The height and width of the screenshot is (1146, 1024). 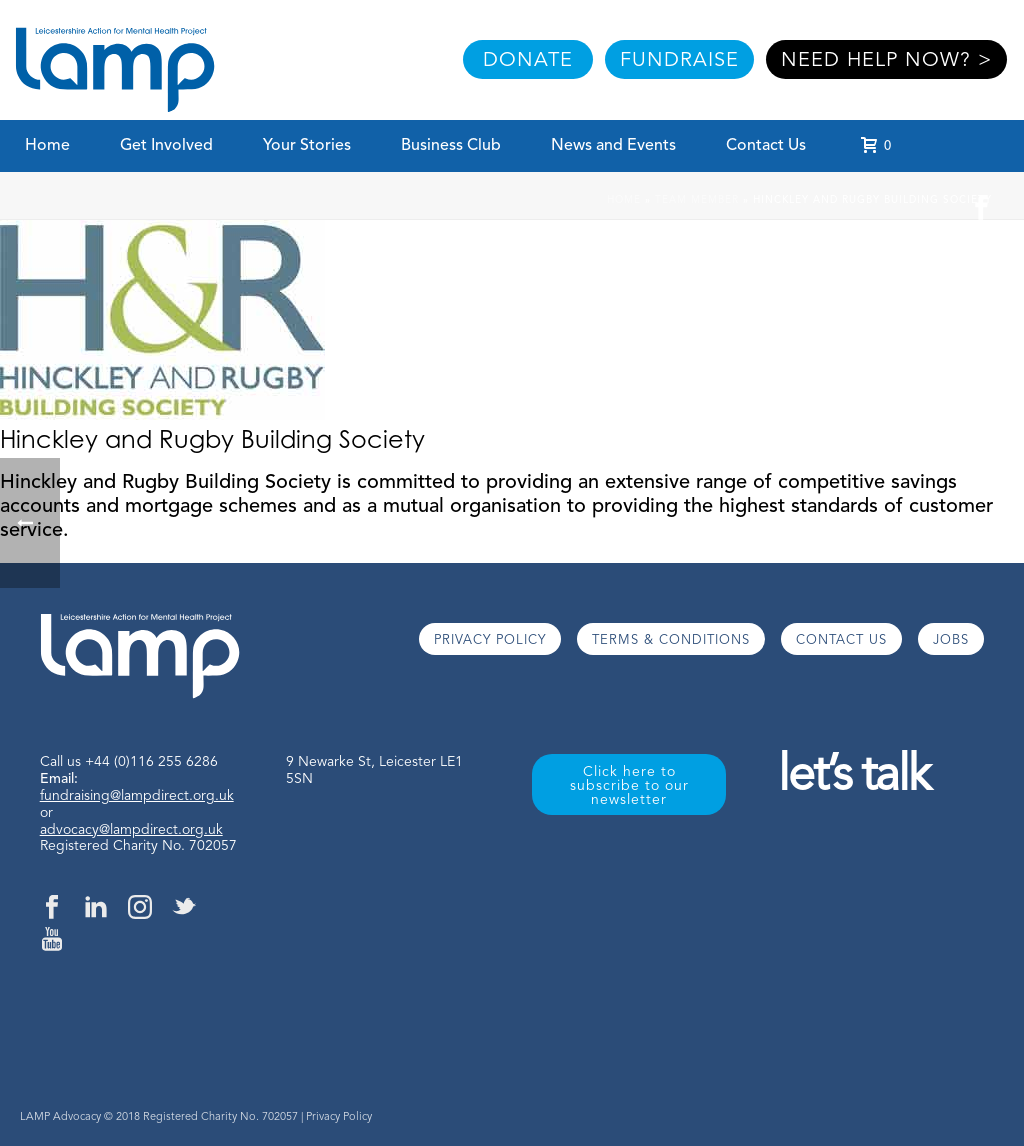 I want to click on NEED HELP NOW? >, so click(x=886, y=61).